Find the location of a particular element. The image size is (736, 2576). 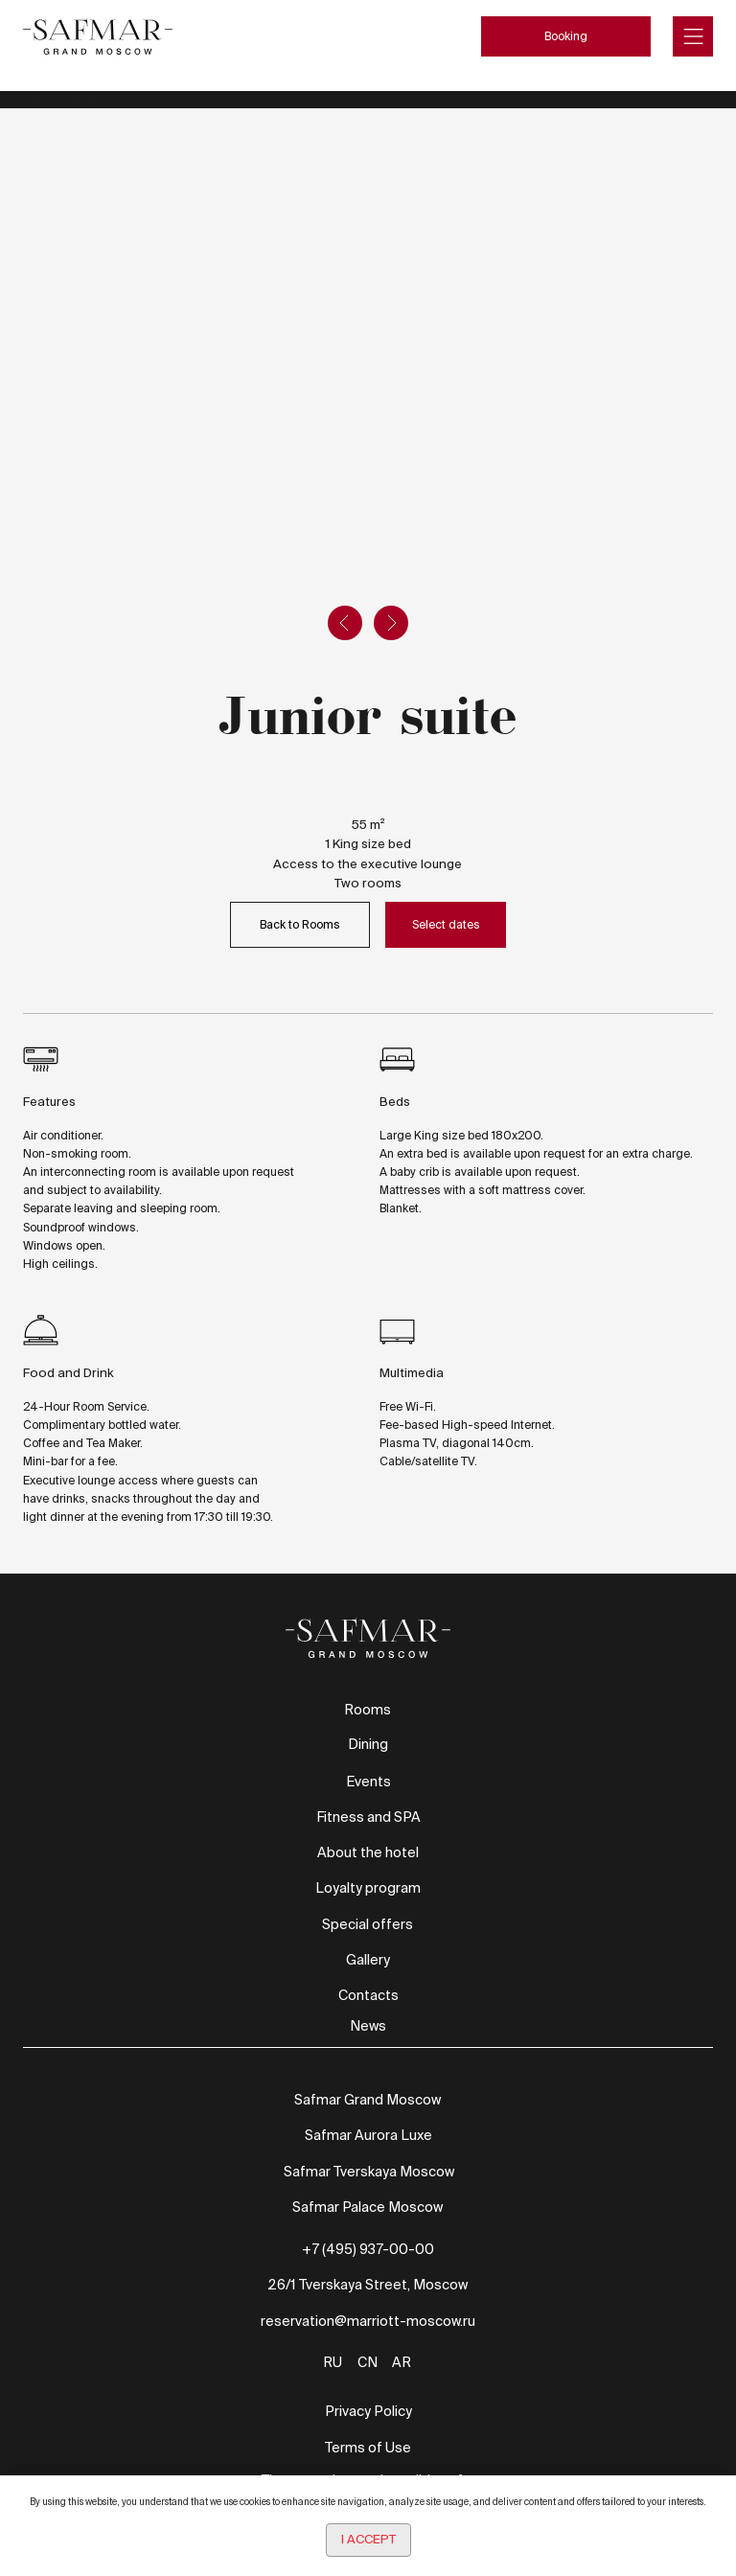

AR is located at coordinates (401, 2362).